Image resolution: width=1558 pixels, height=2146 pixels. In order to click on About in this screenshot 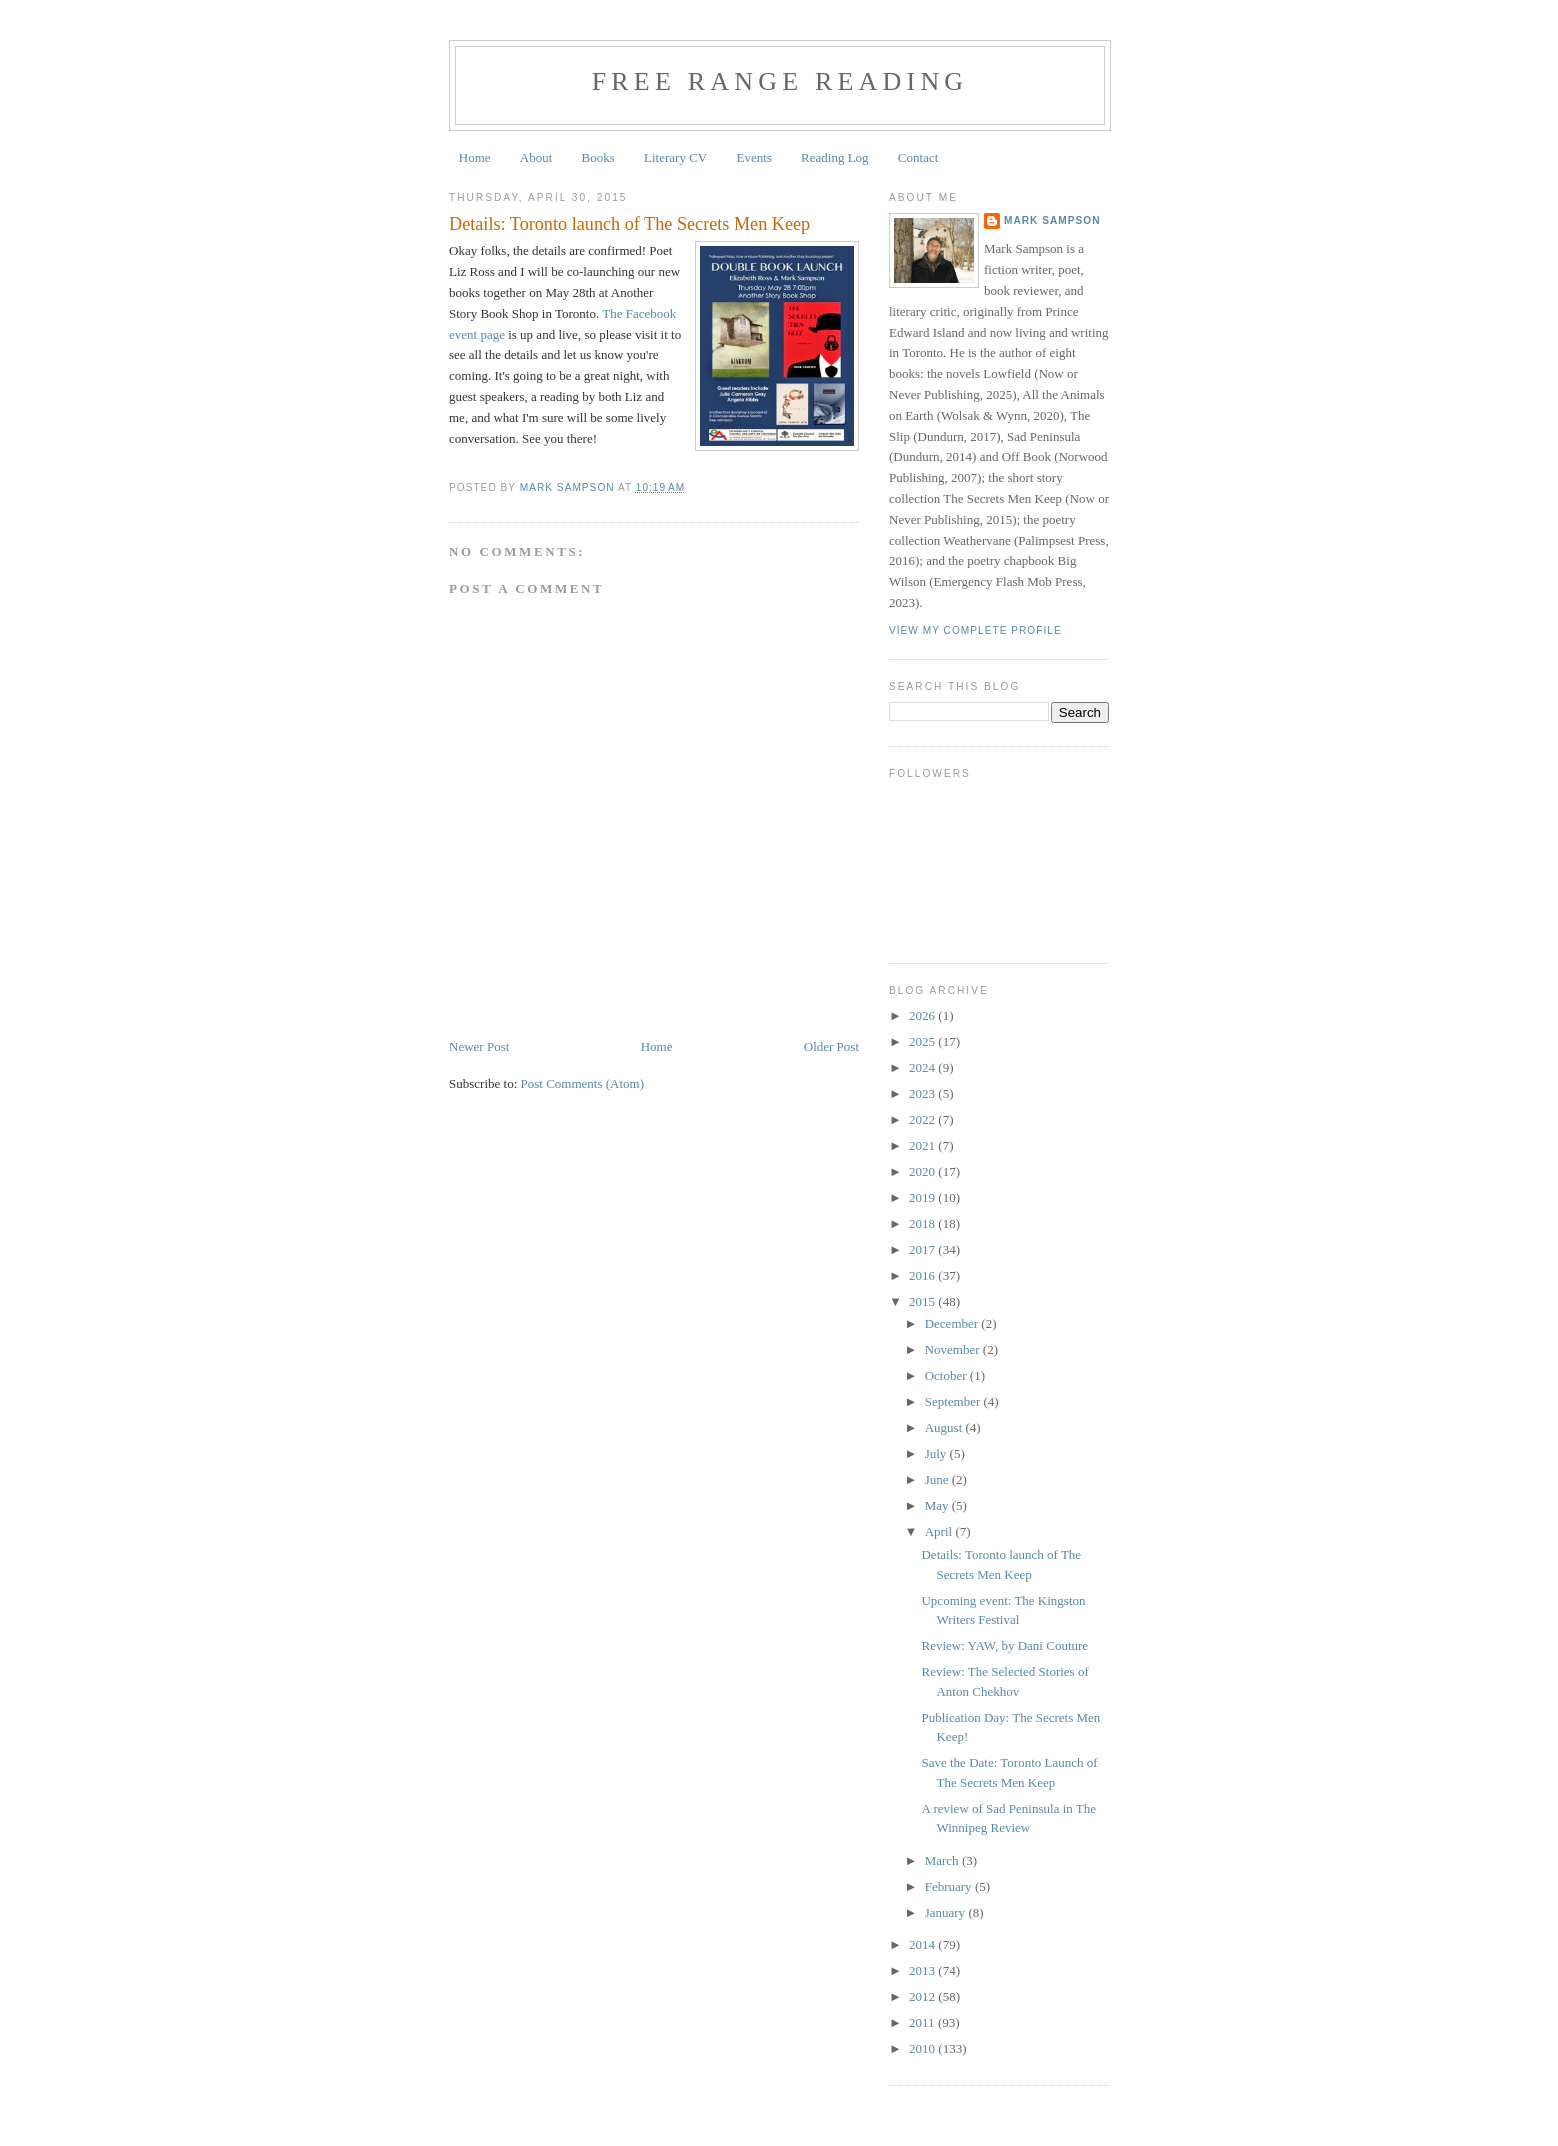, I will do `click(536, 157)`.